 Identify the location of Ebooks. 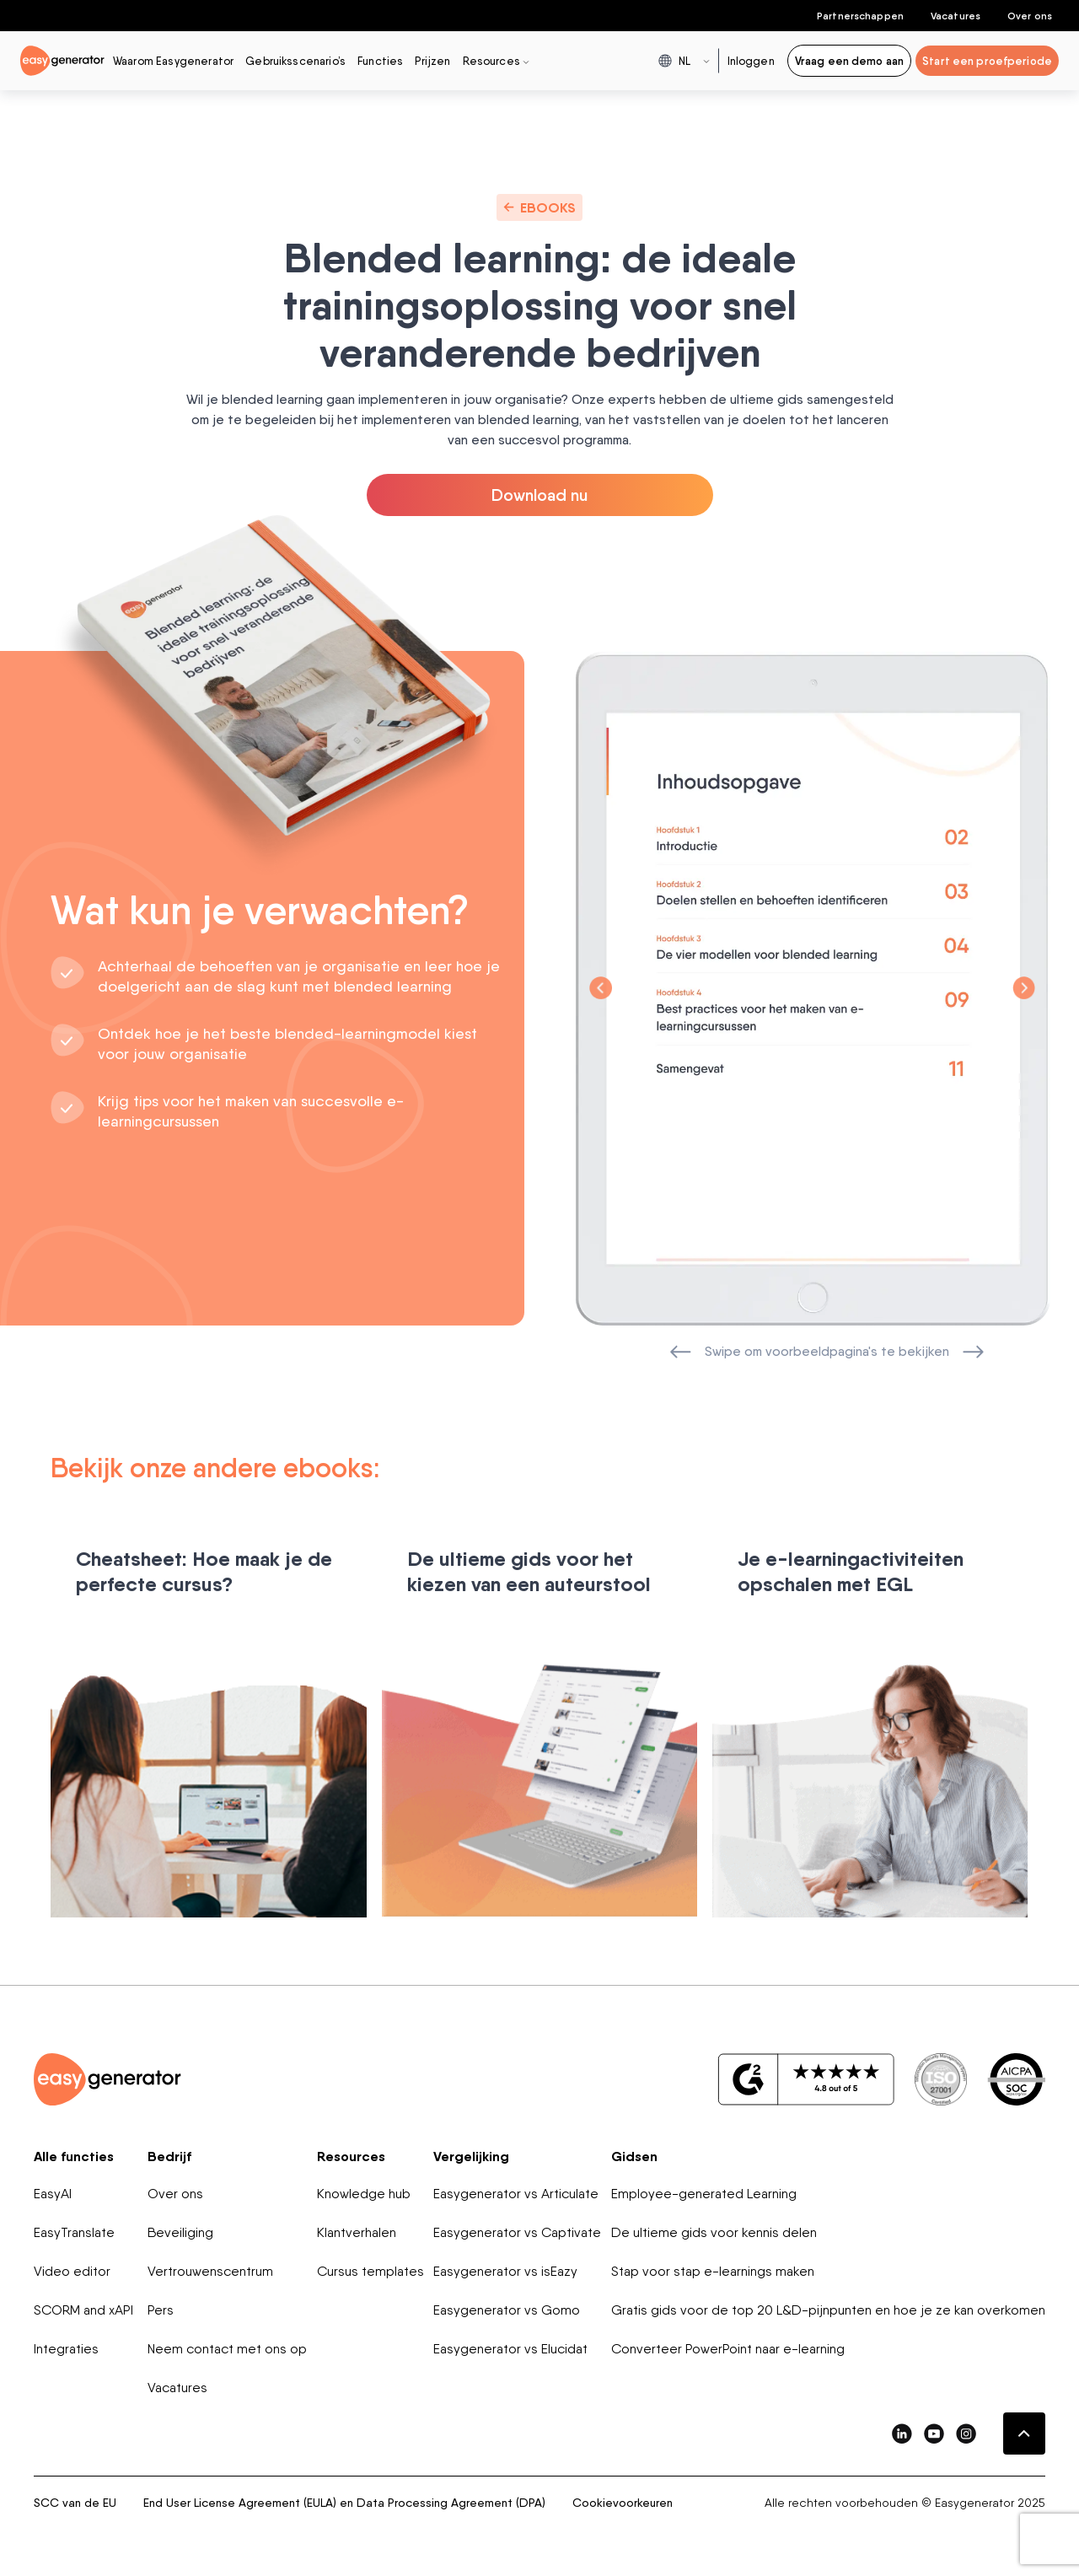
(539, 207).